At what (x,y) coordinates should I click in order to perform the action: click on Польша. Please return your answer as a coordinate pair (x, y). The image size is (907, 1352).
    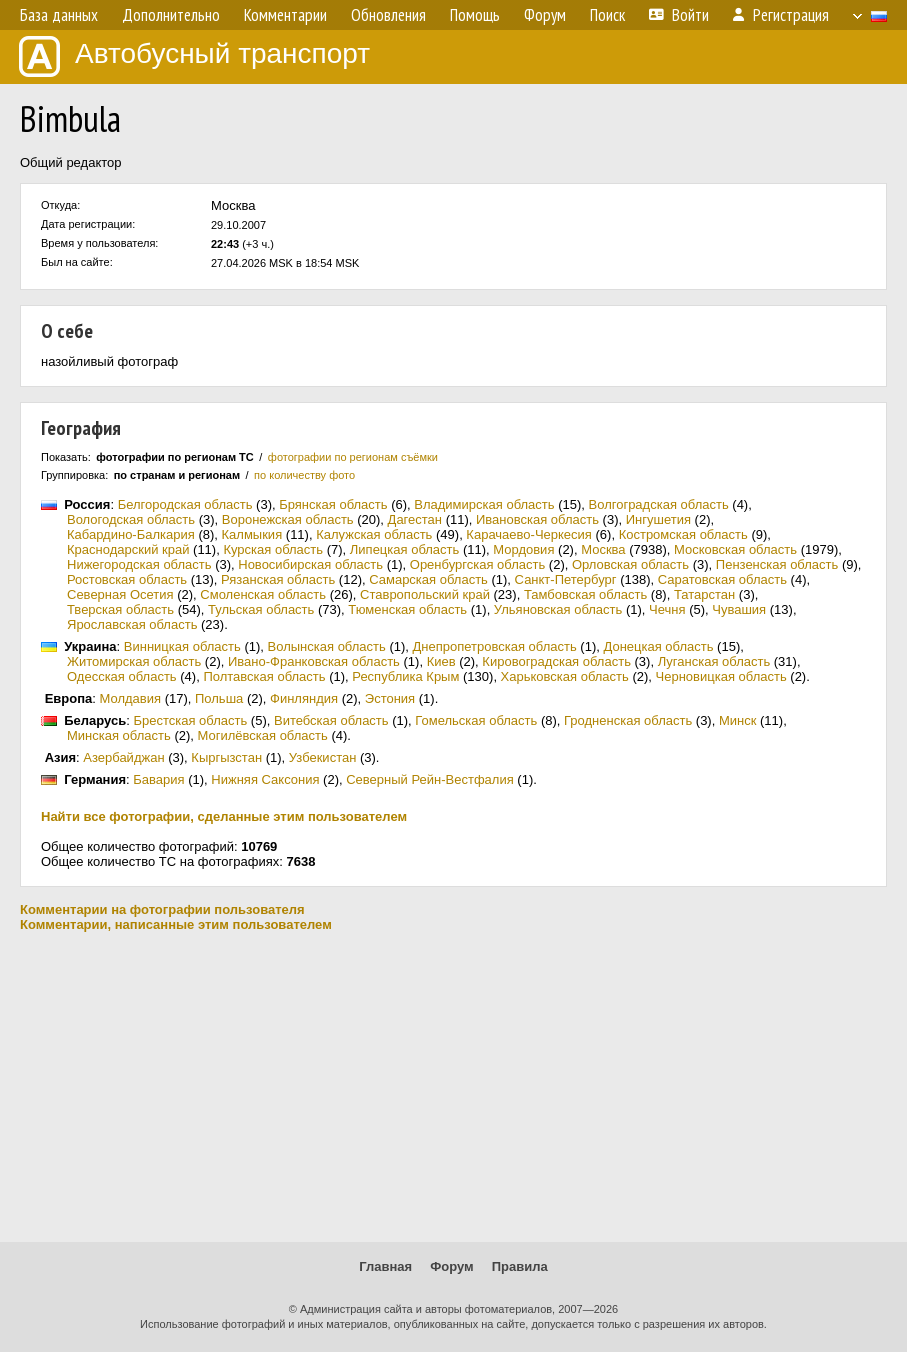
    Looking at the image, I should click on (219, 698).